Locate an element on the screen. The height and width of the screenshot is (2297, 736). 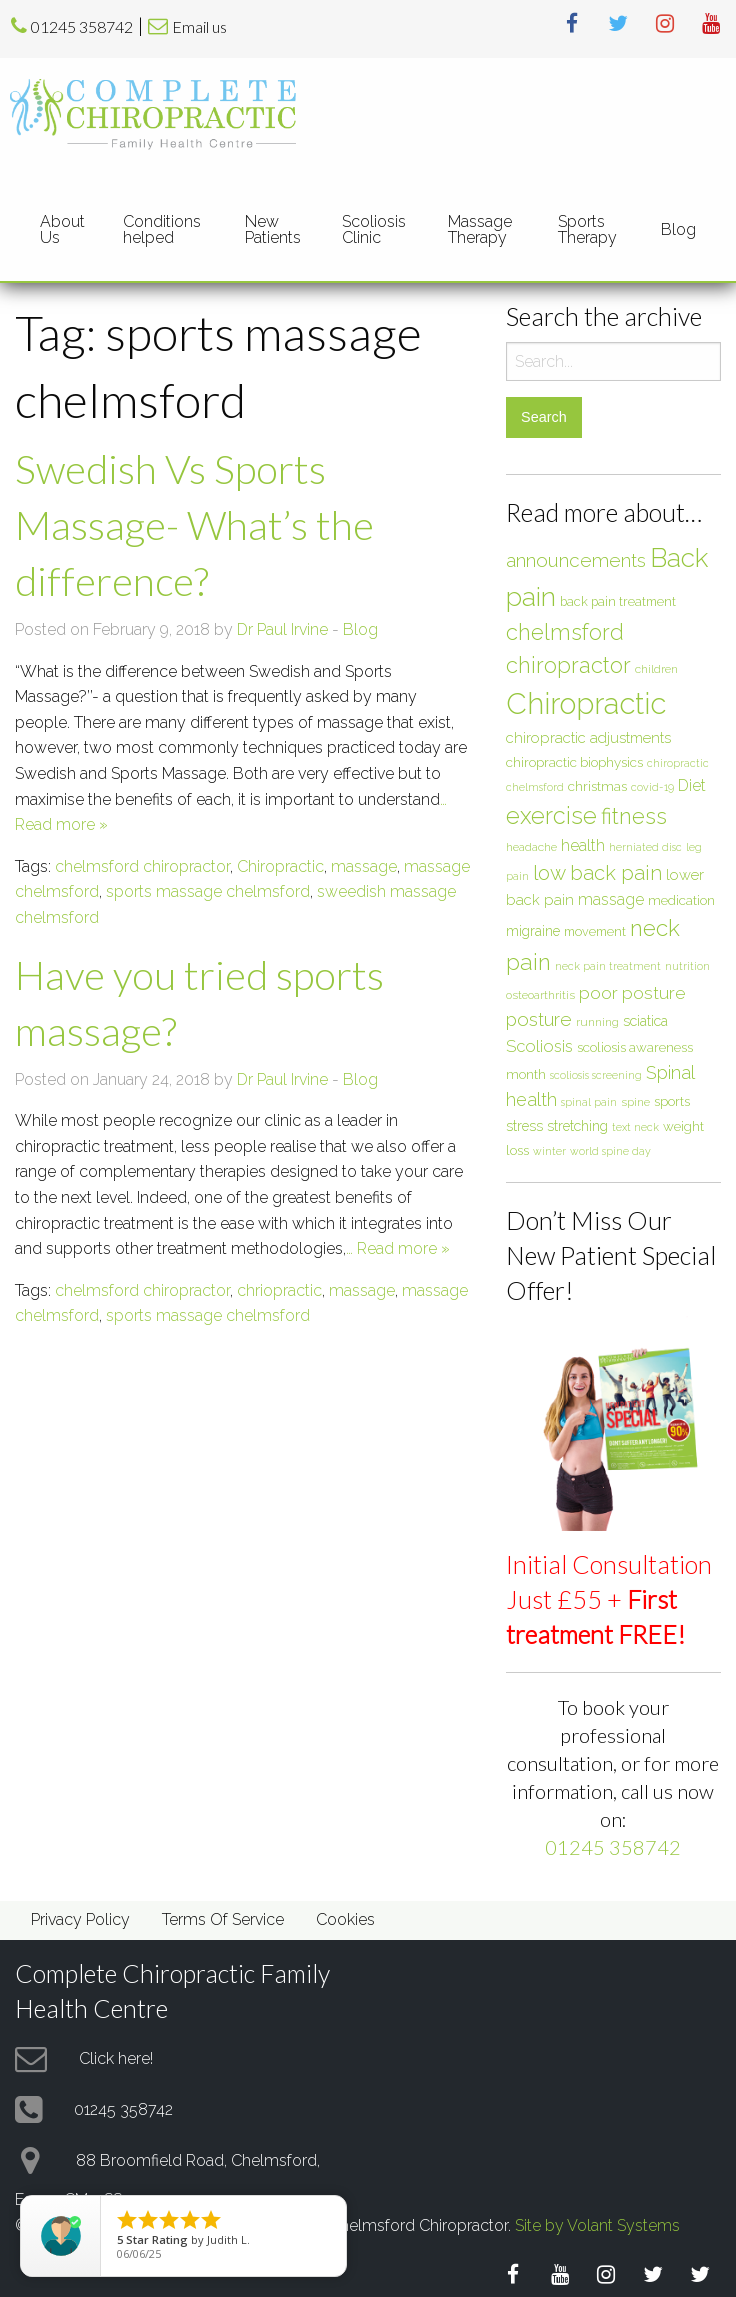
world spine day [world spine day (5 items)] is located at coordinates (610, 1151).